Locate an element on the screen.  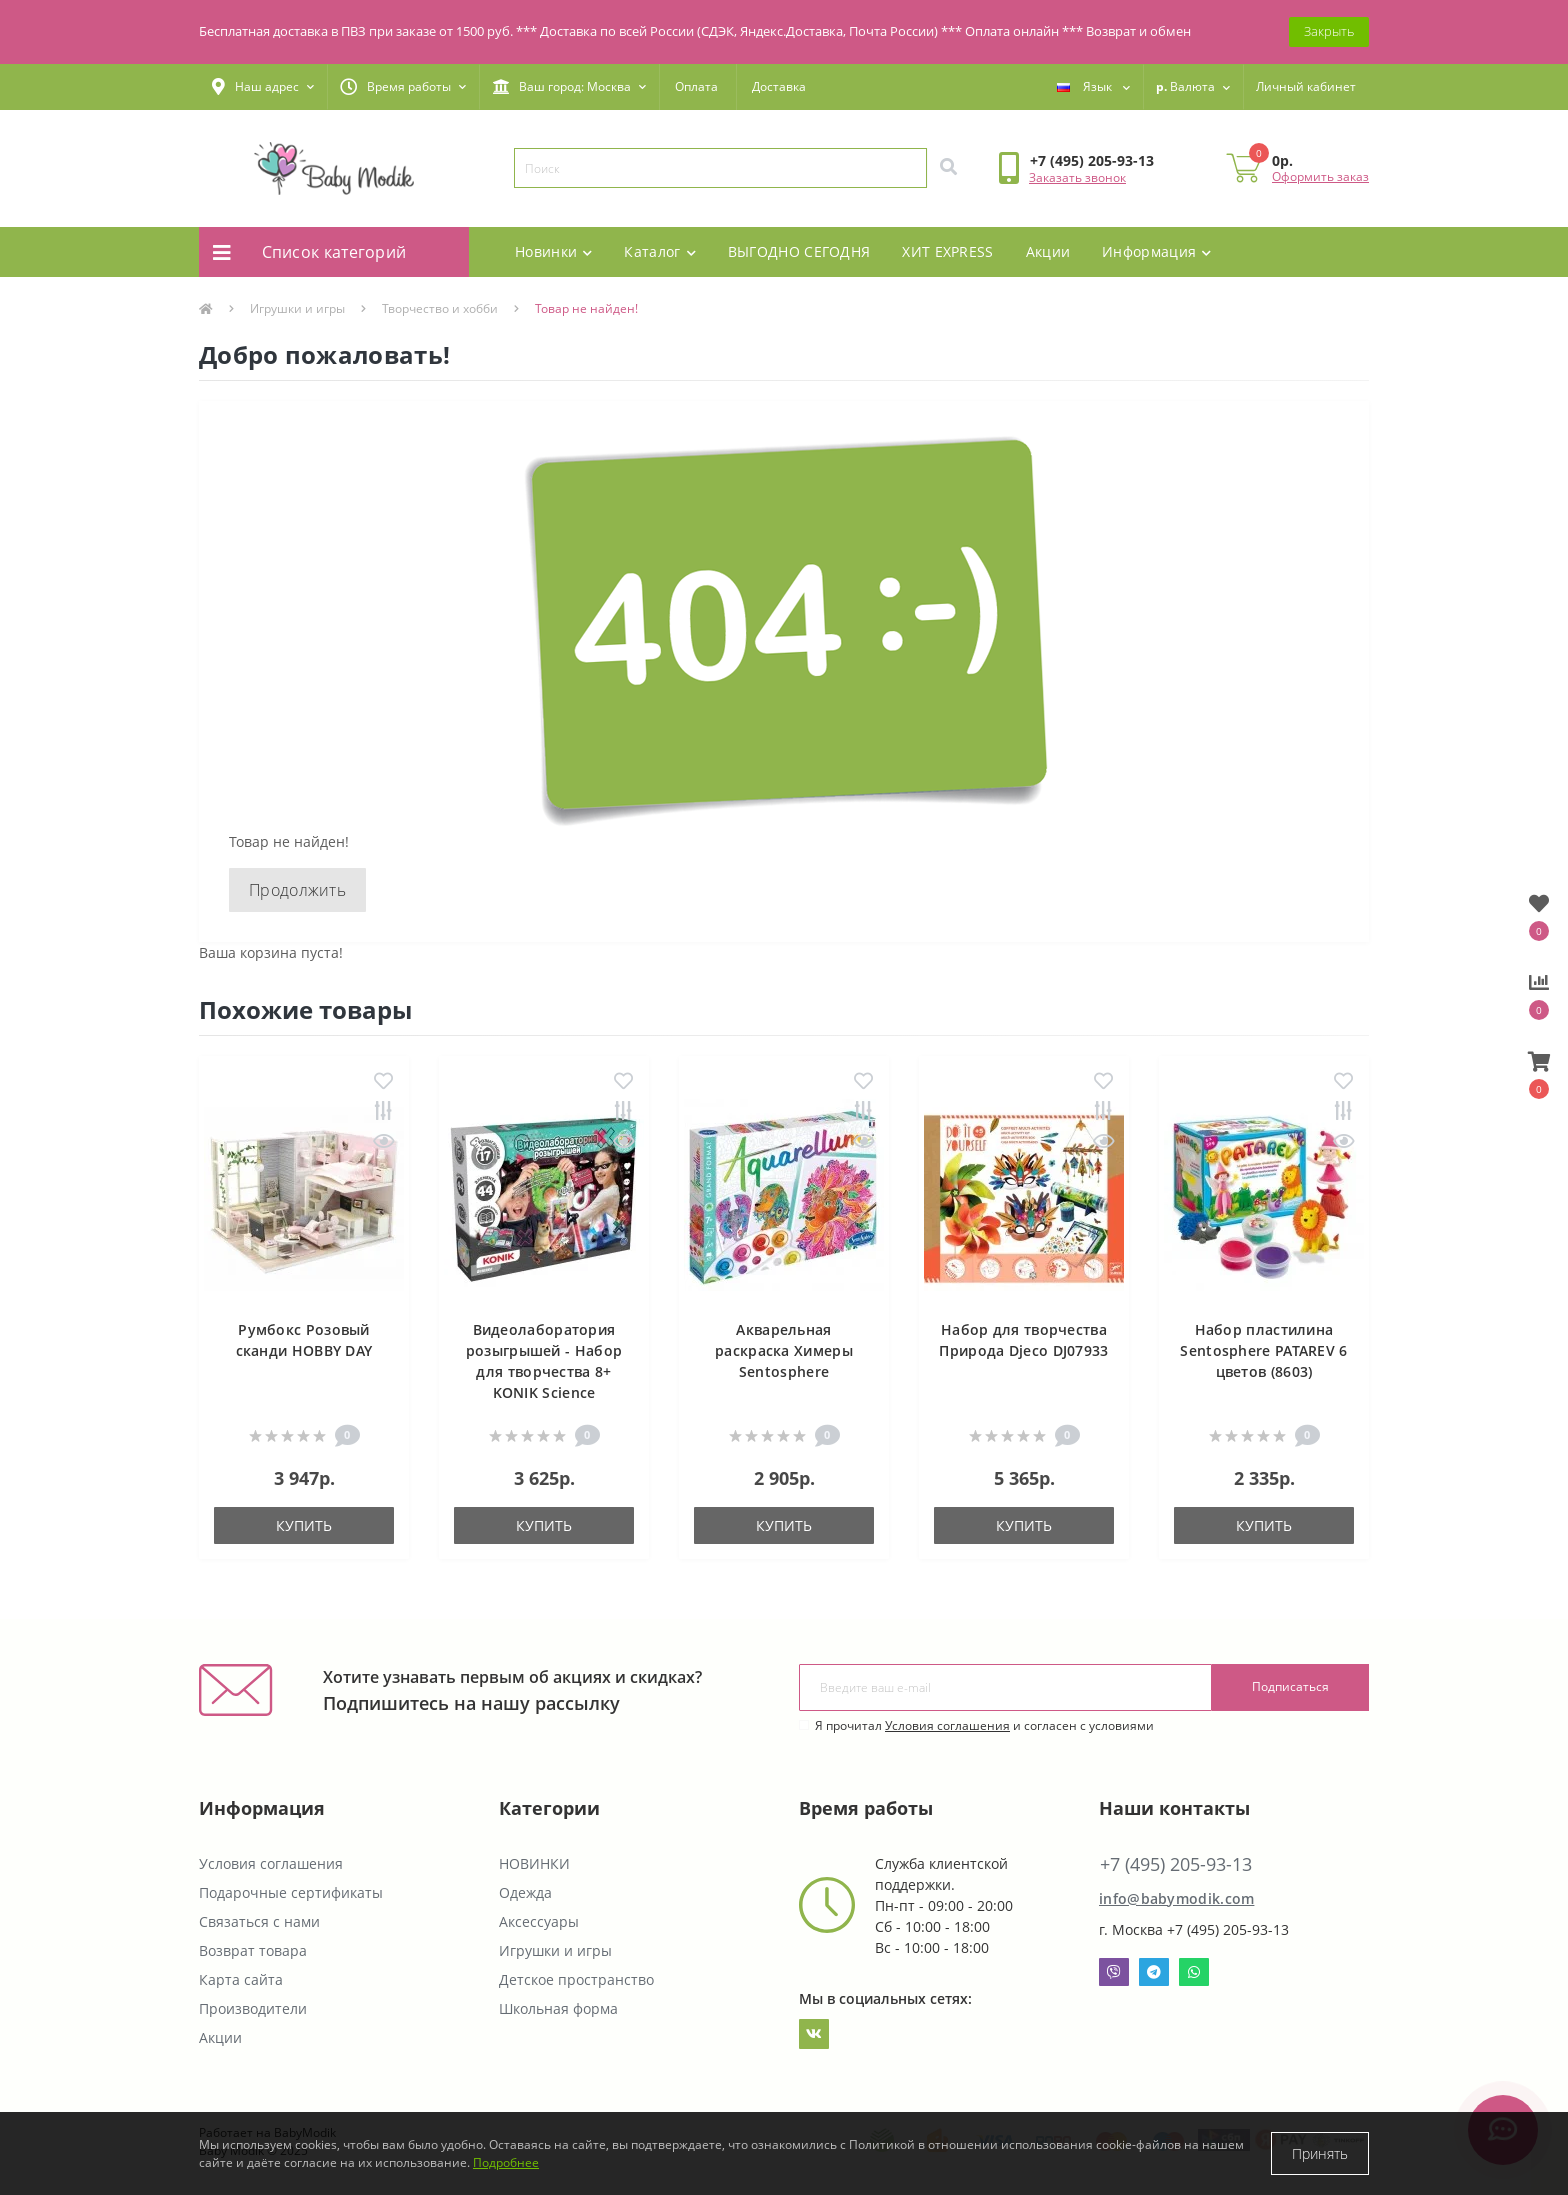
Купить is located at coordinates (304, 1525).